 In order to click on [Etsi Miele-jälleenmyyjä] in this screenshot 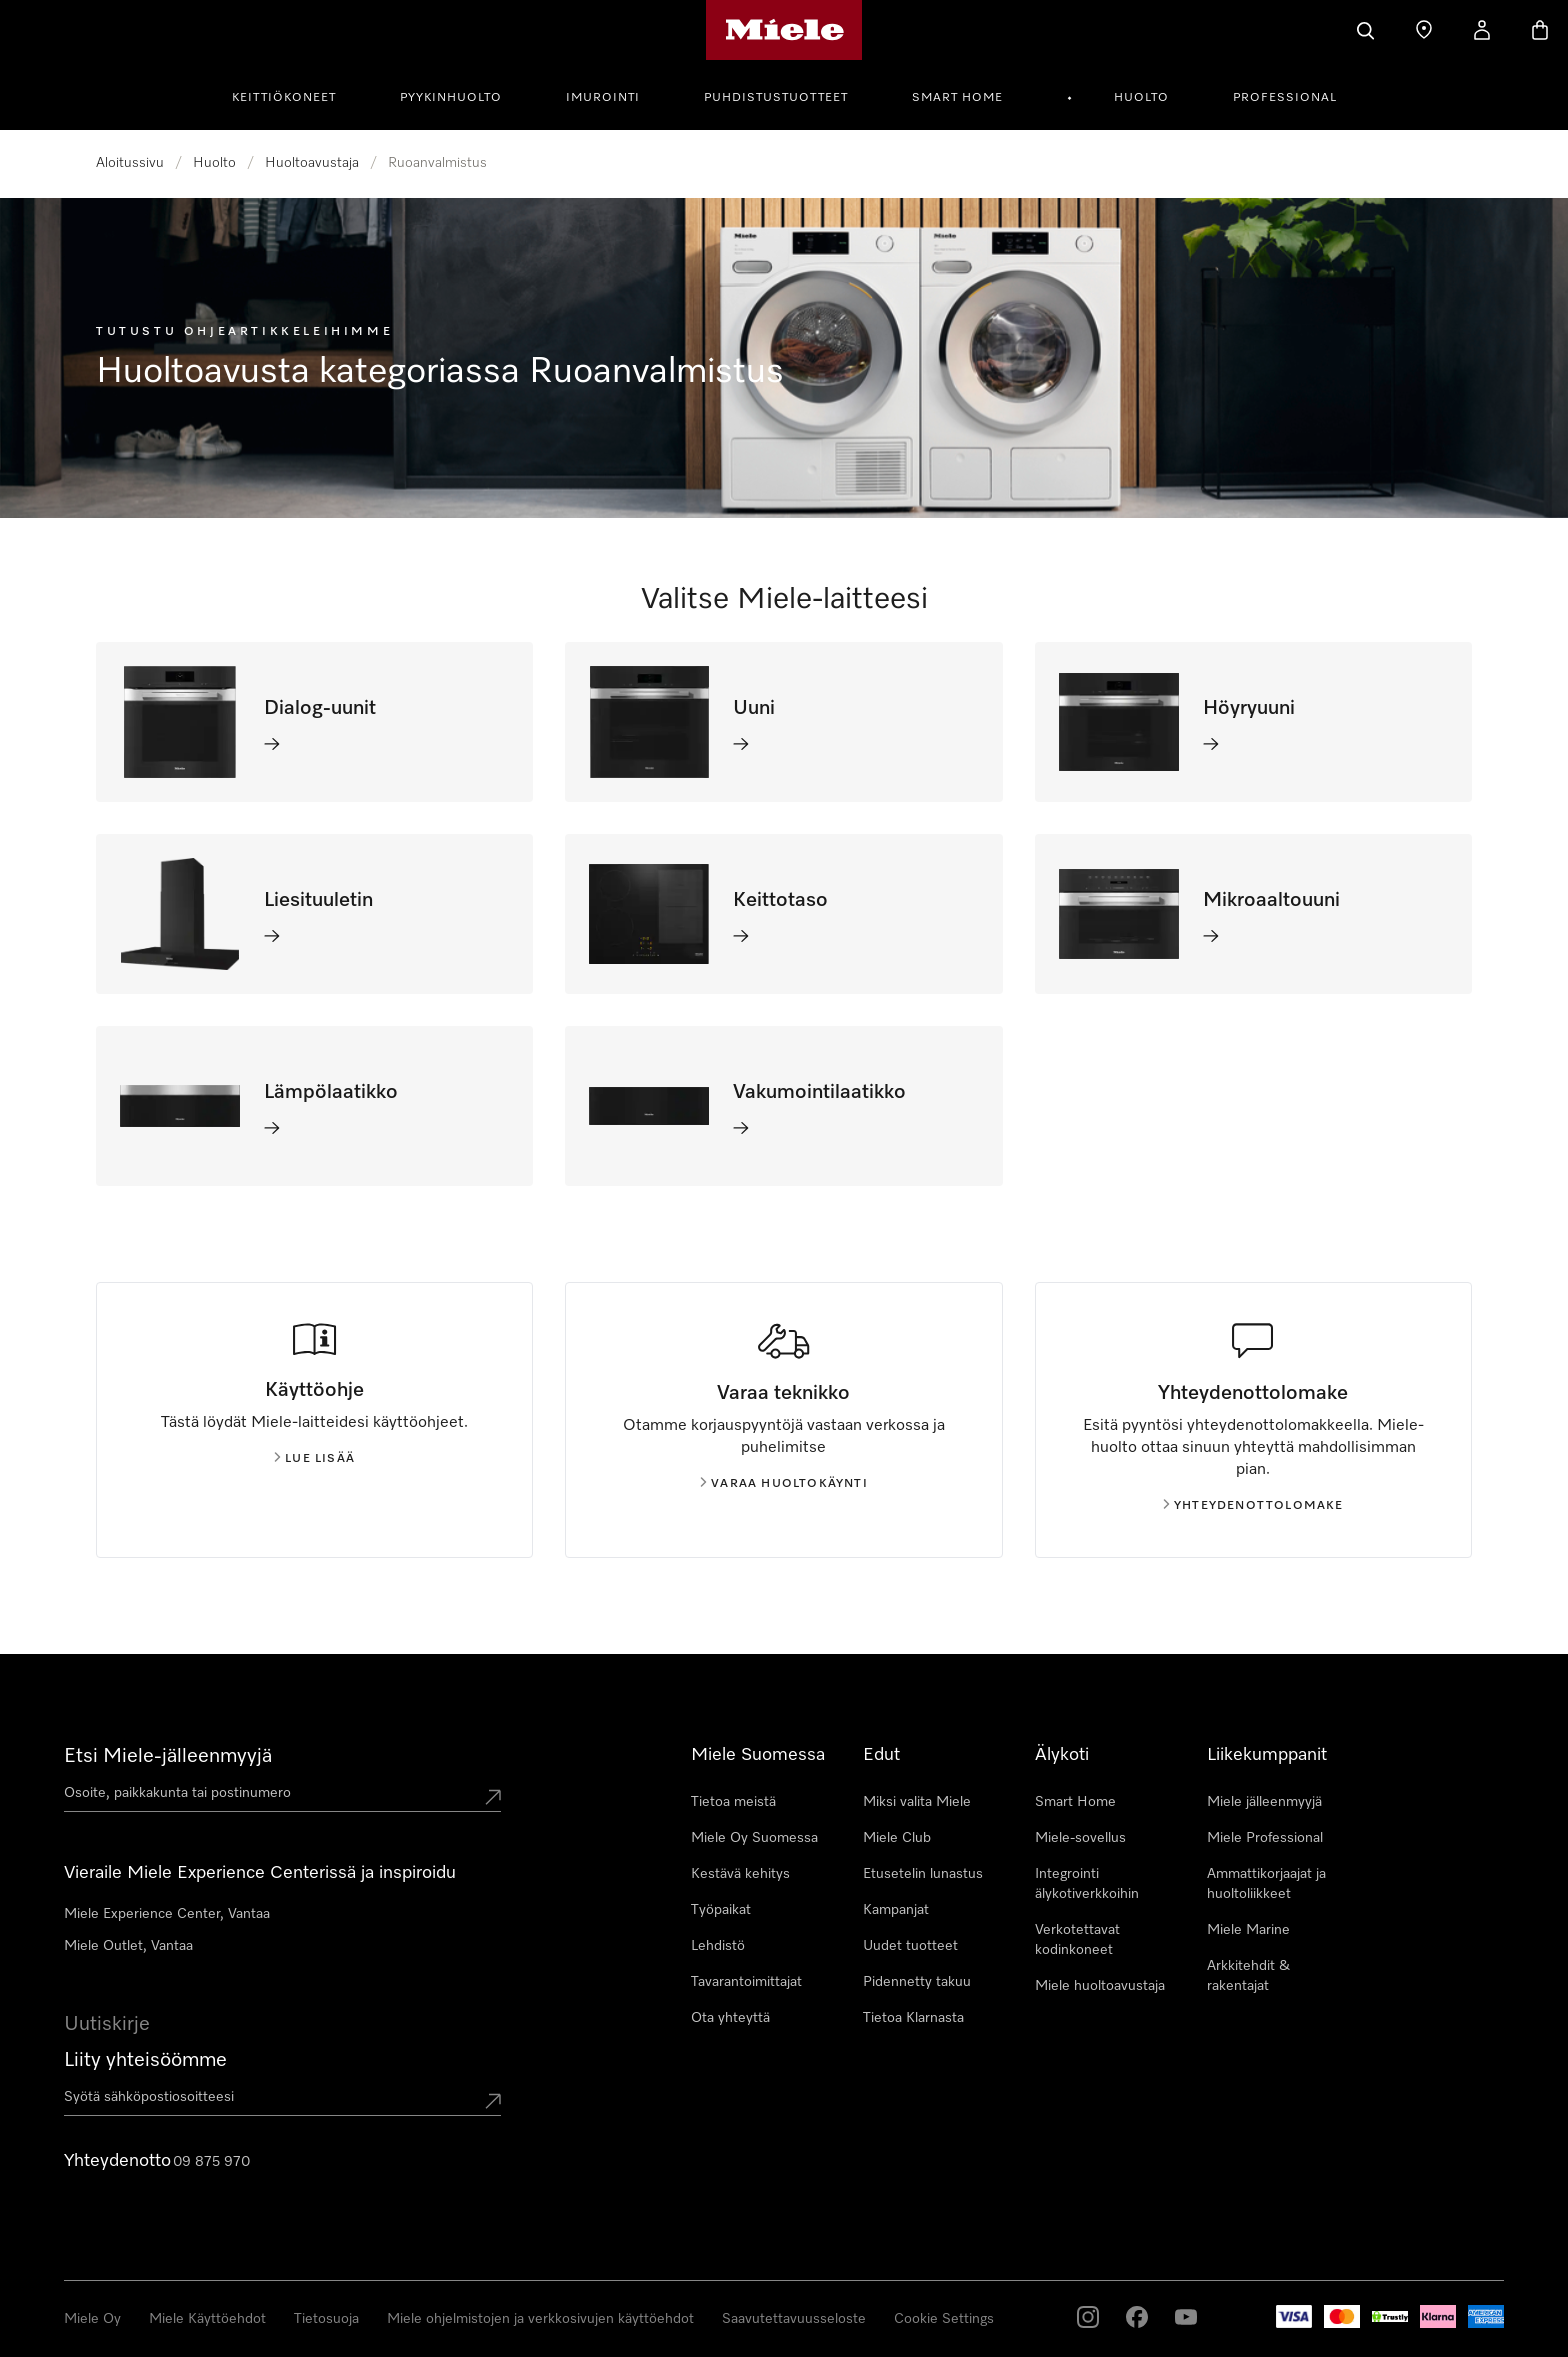, I will do `click(1424, 30)`.